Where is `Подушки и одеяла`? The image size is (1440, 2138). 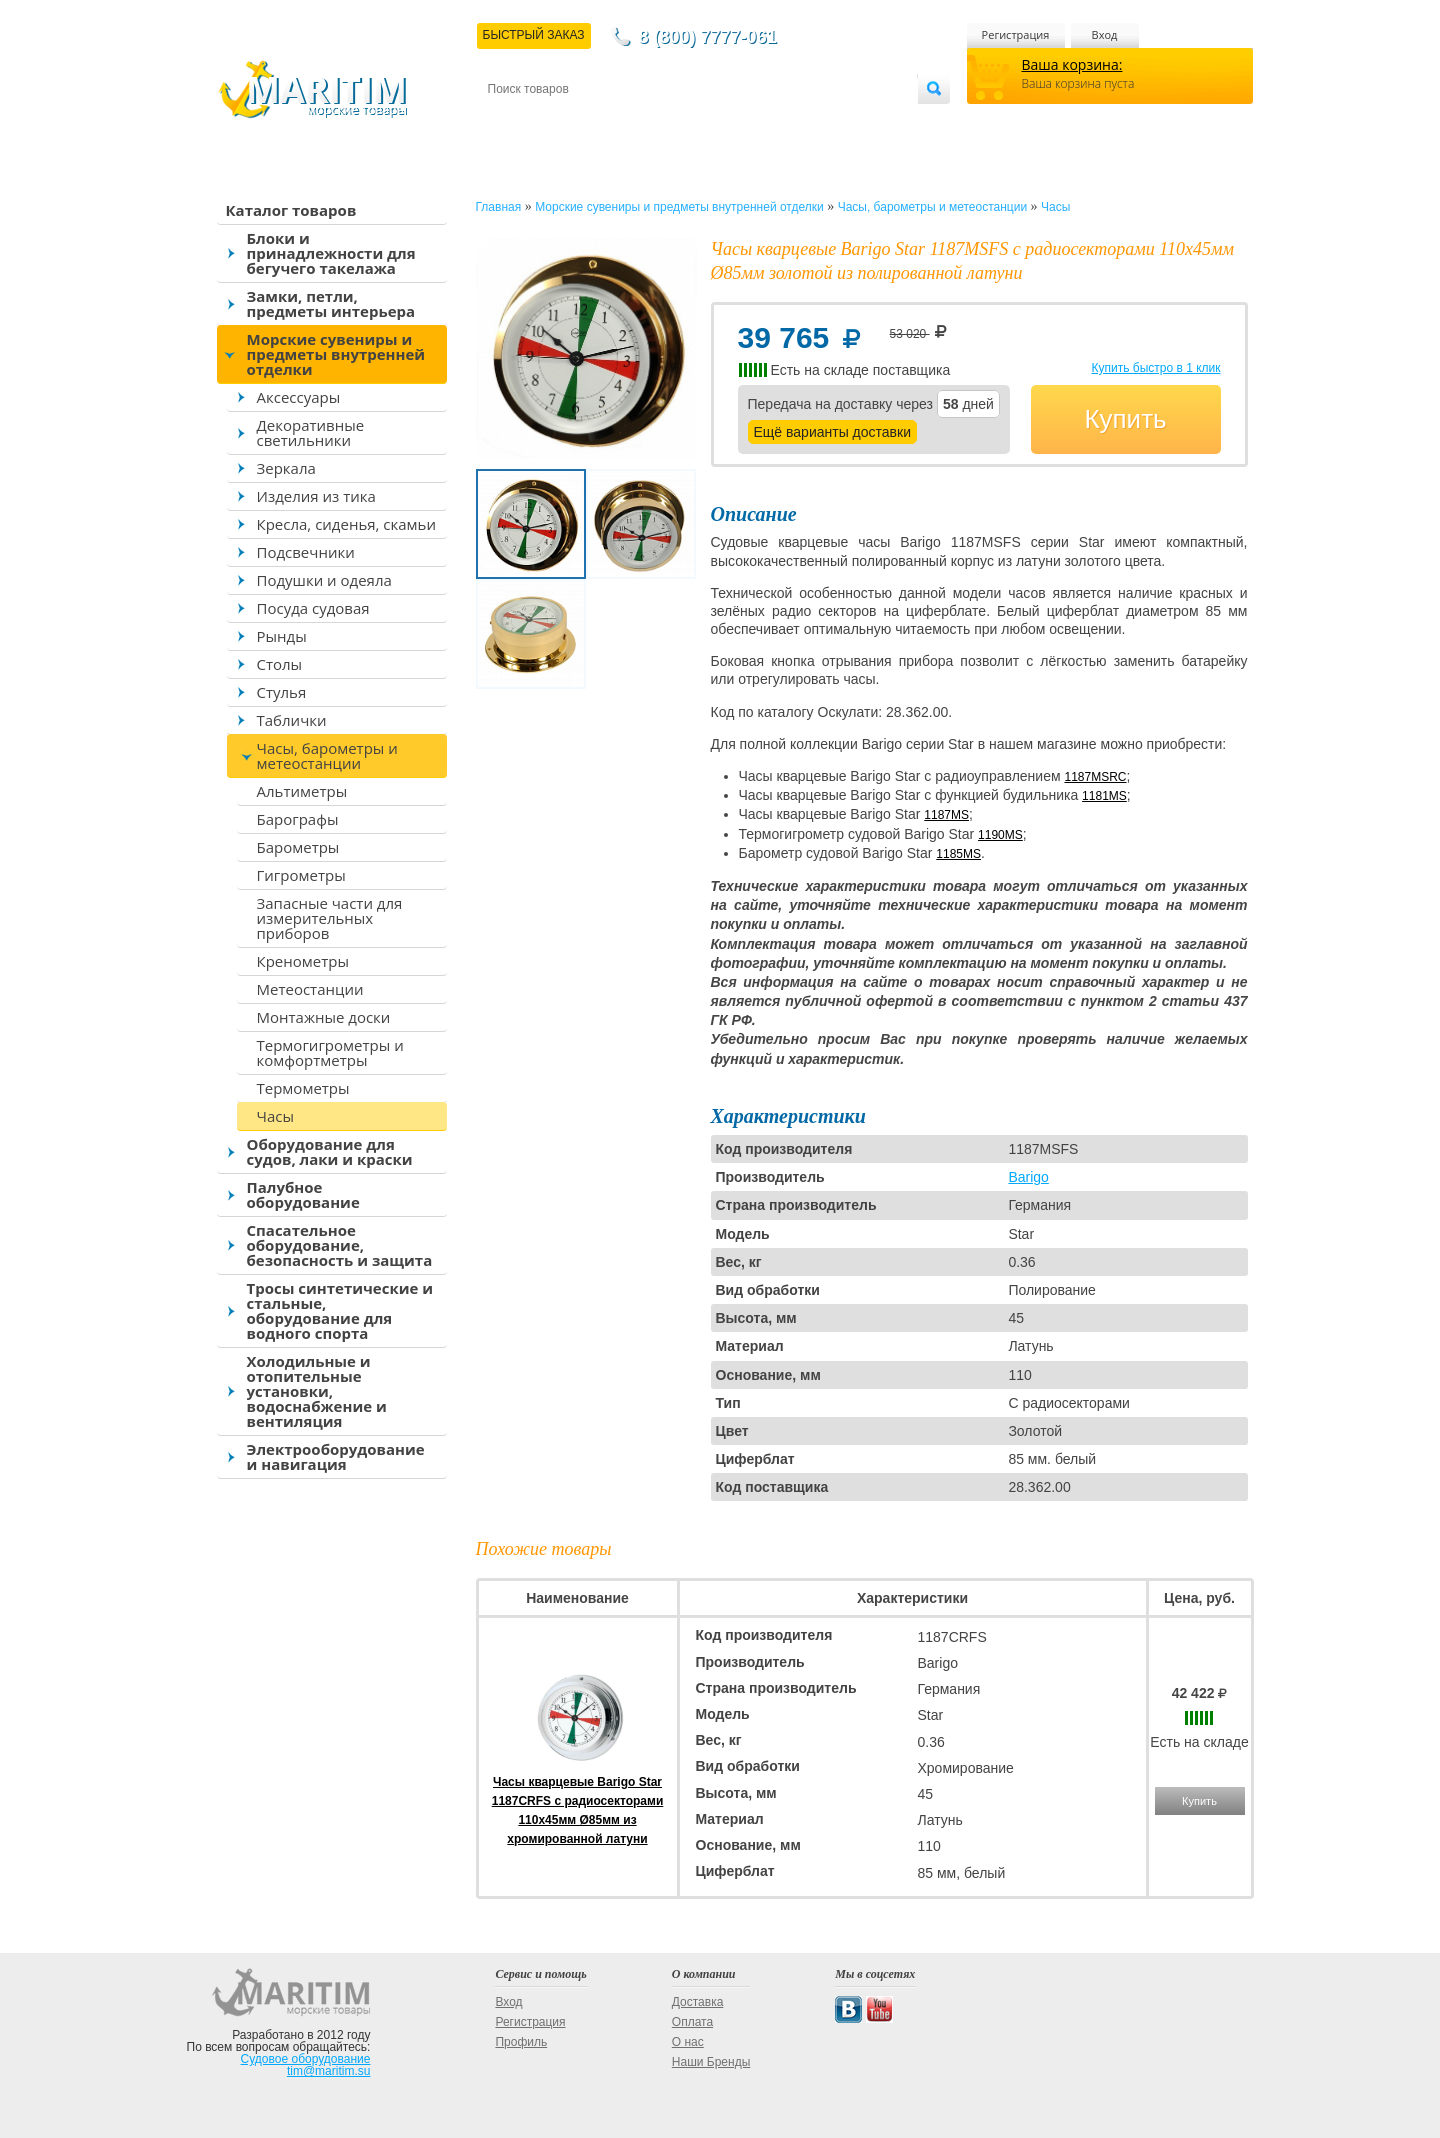
Подушки и одеяла is located at coordinates (324, 580).